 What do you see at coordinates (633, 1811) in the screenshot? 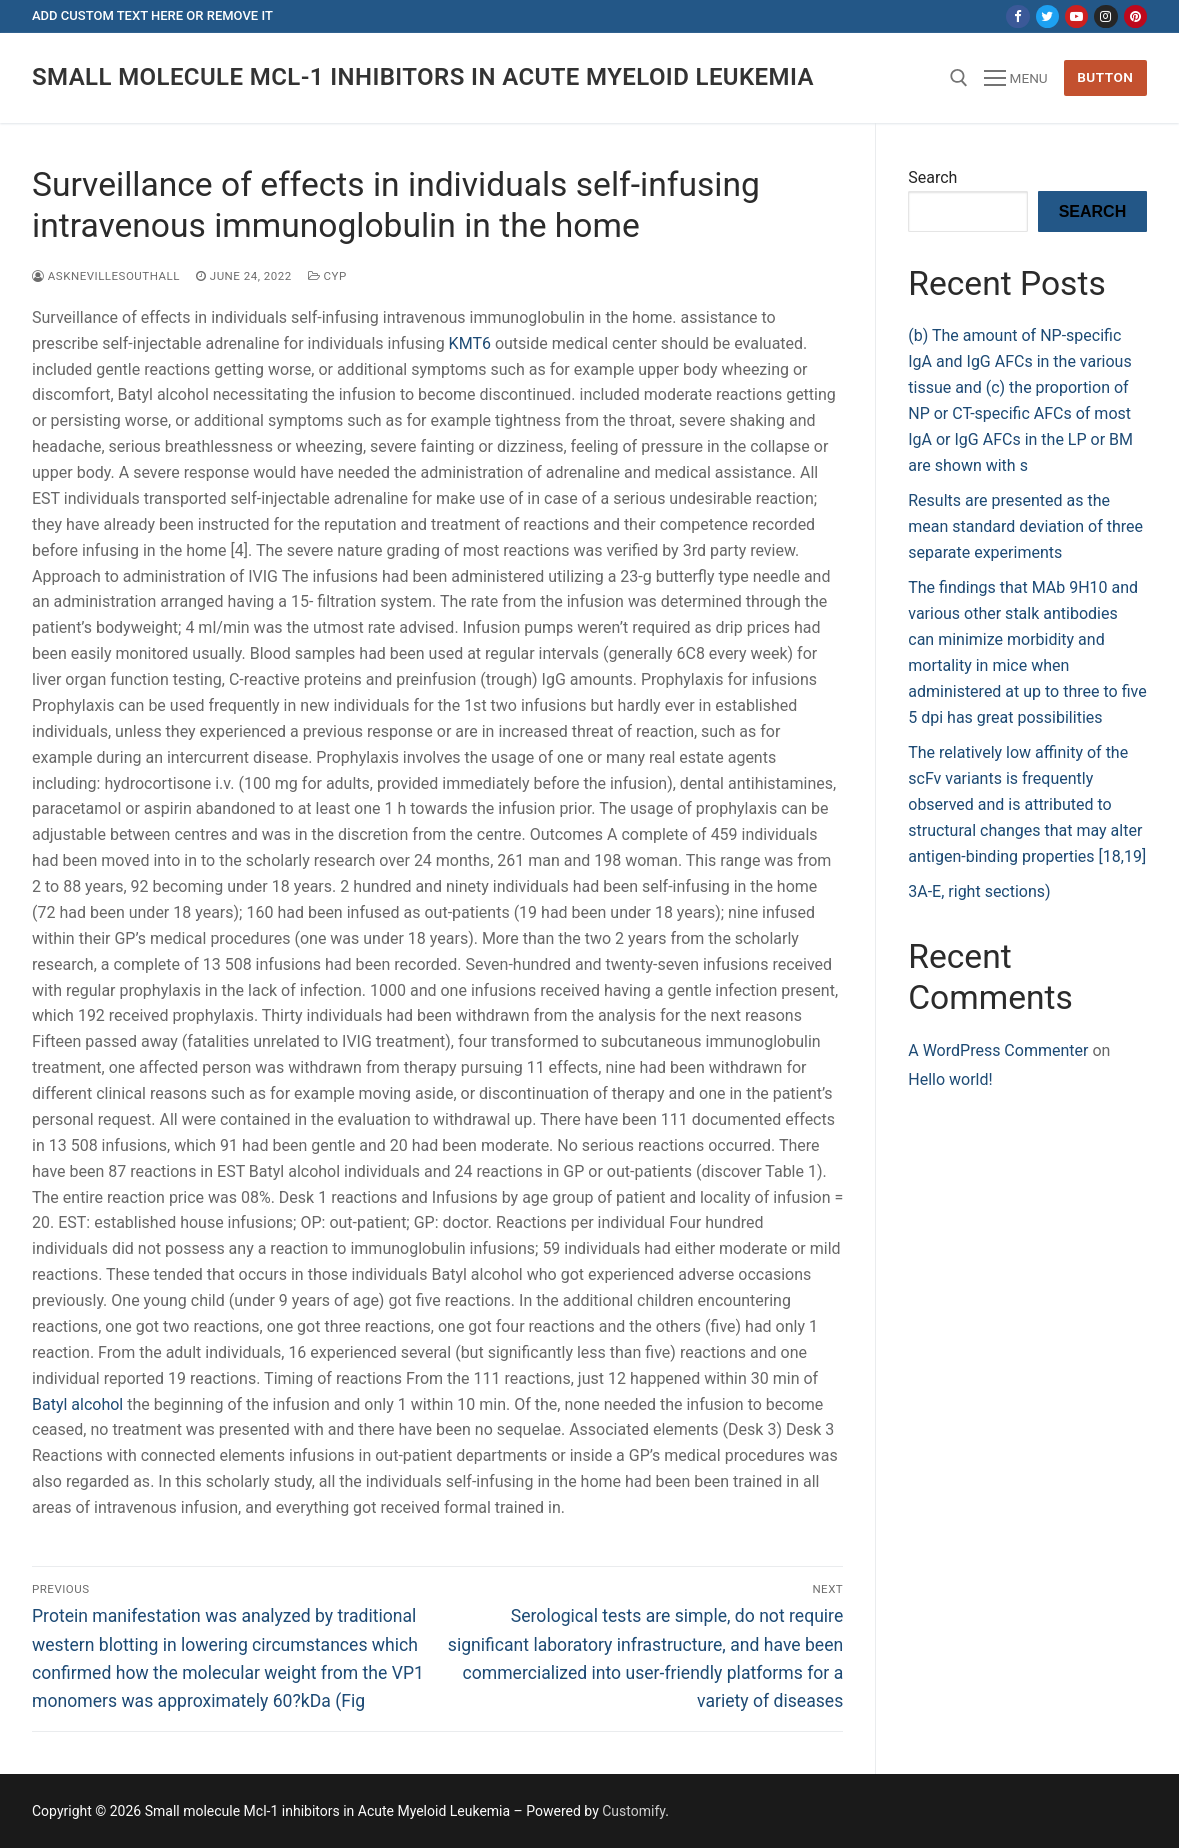
I see `Customify` at bounding box center [633, 1811].